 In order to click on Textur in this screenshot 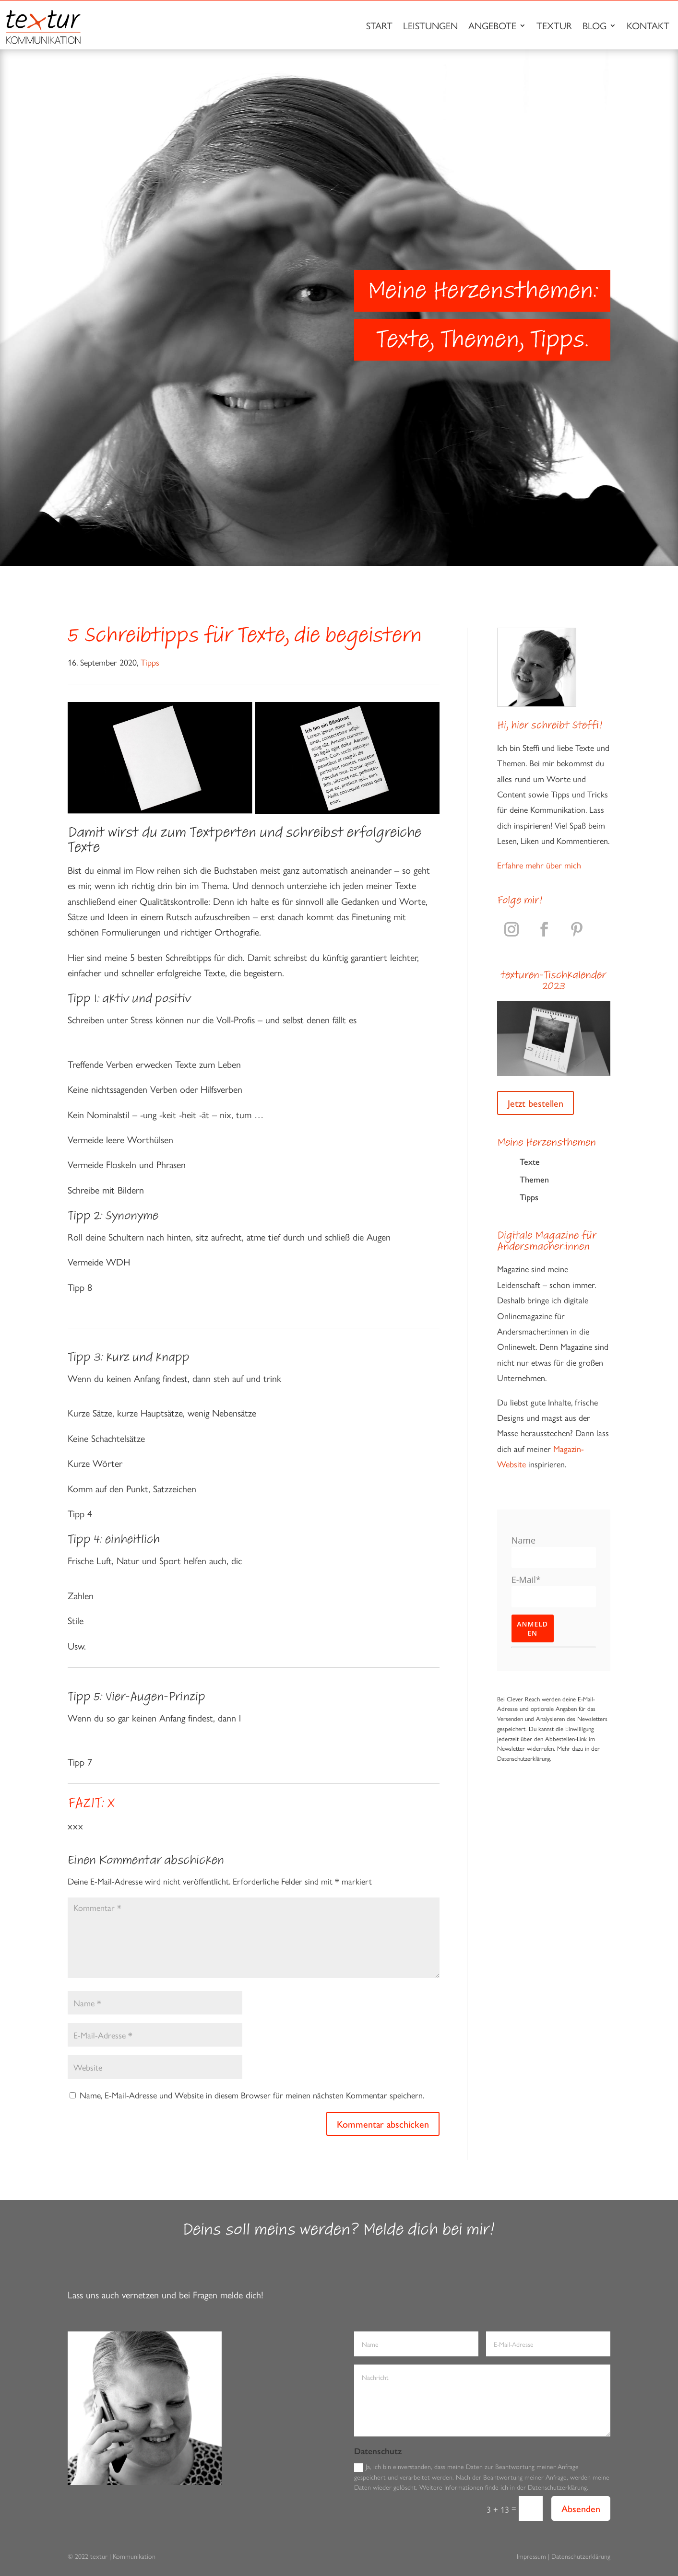, I will do `click(554, 27)`.